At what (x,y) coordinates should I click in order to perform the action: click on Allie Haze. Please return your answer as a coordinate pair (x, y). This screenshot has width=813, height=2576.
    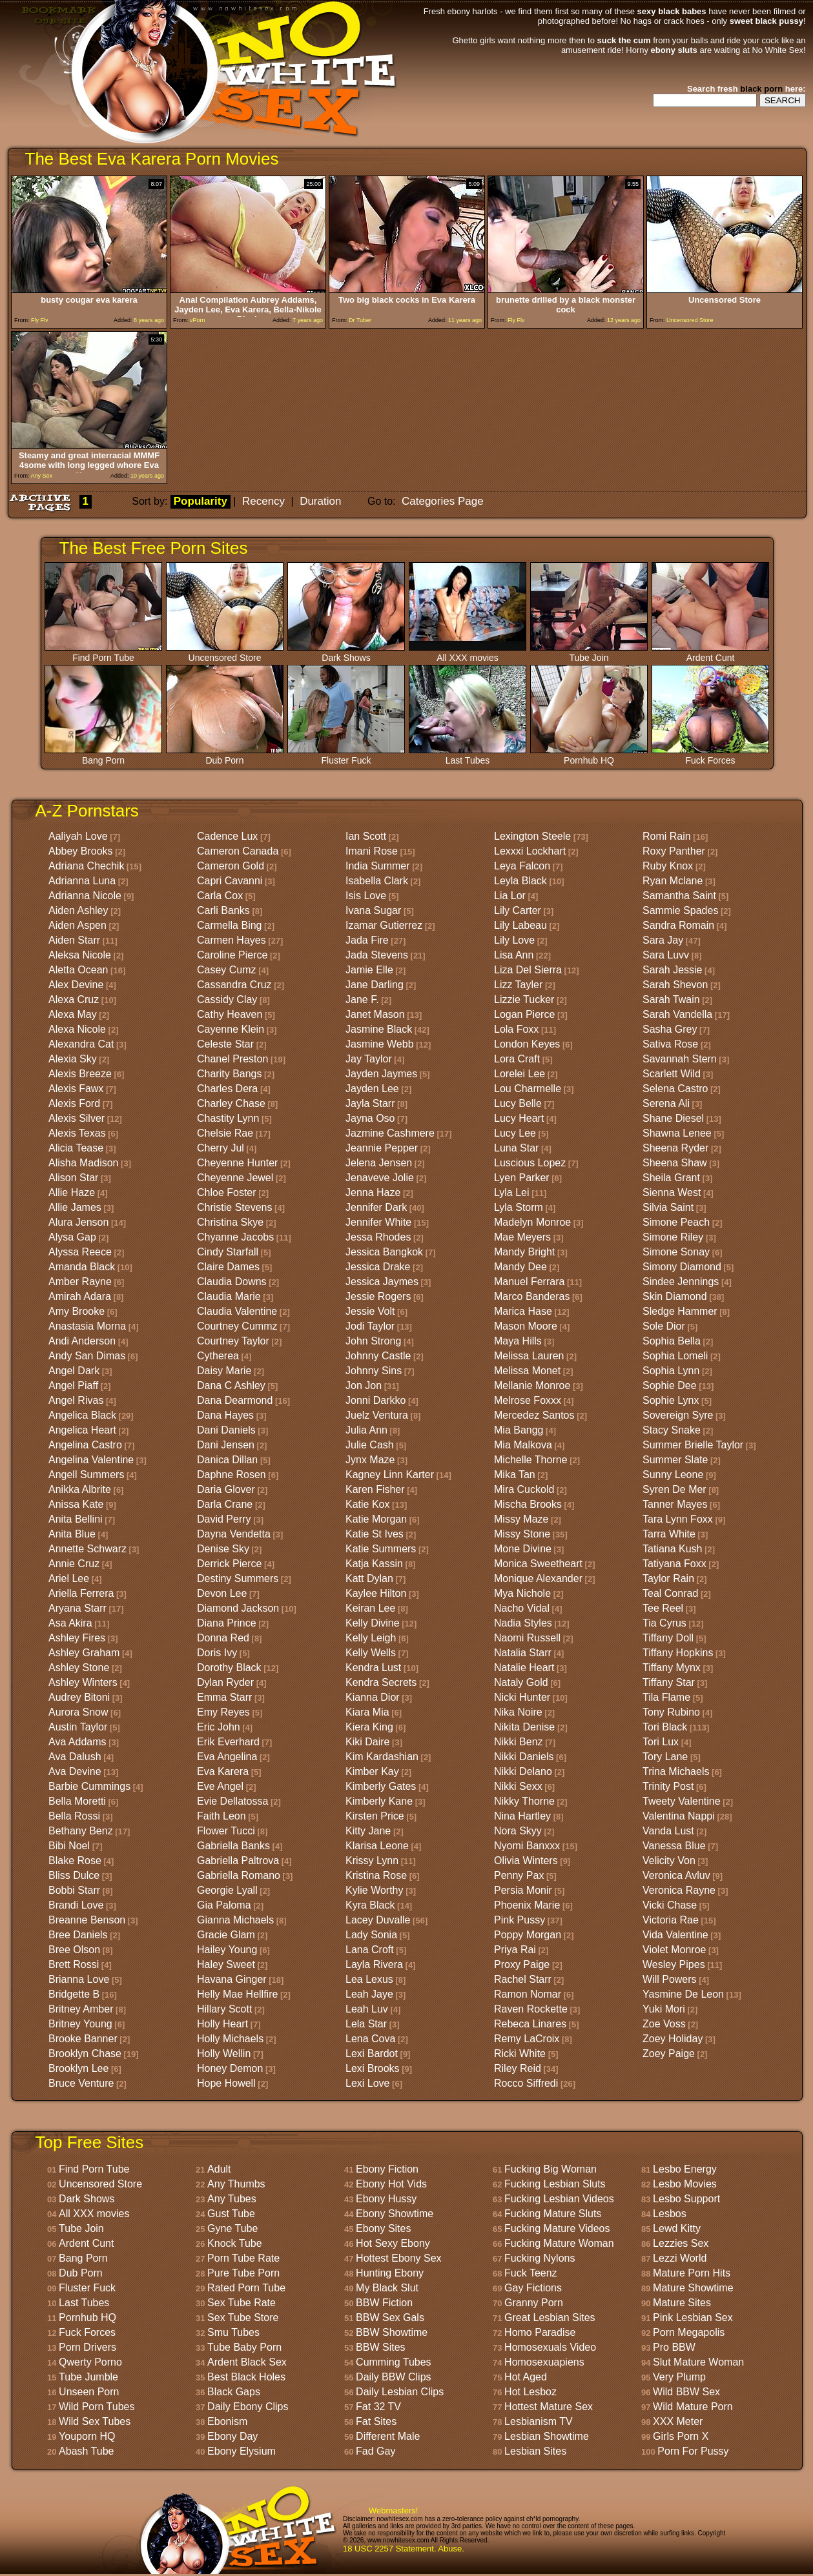
    Looking at the image, I should click on (71, 1192).